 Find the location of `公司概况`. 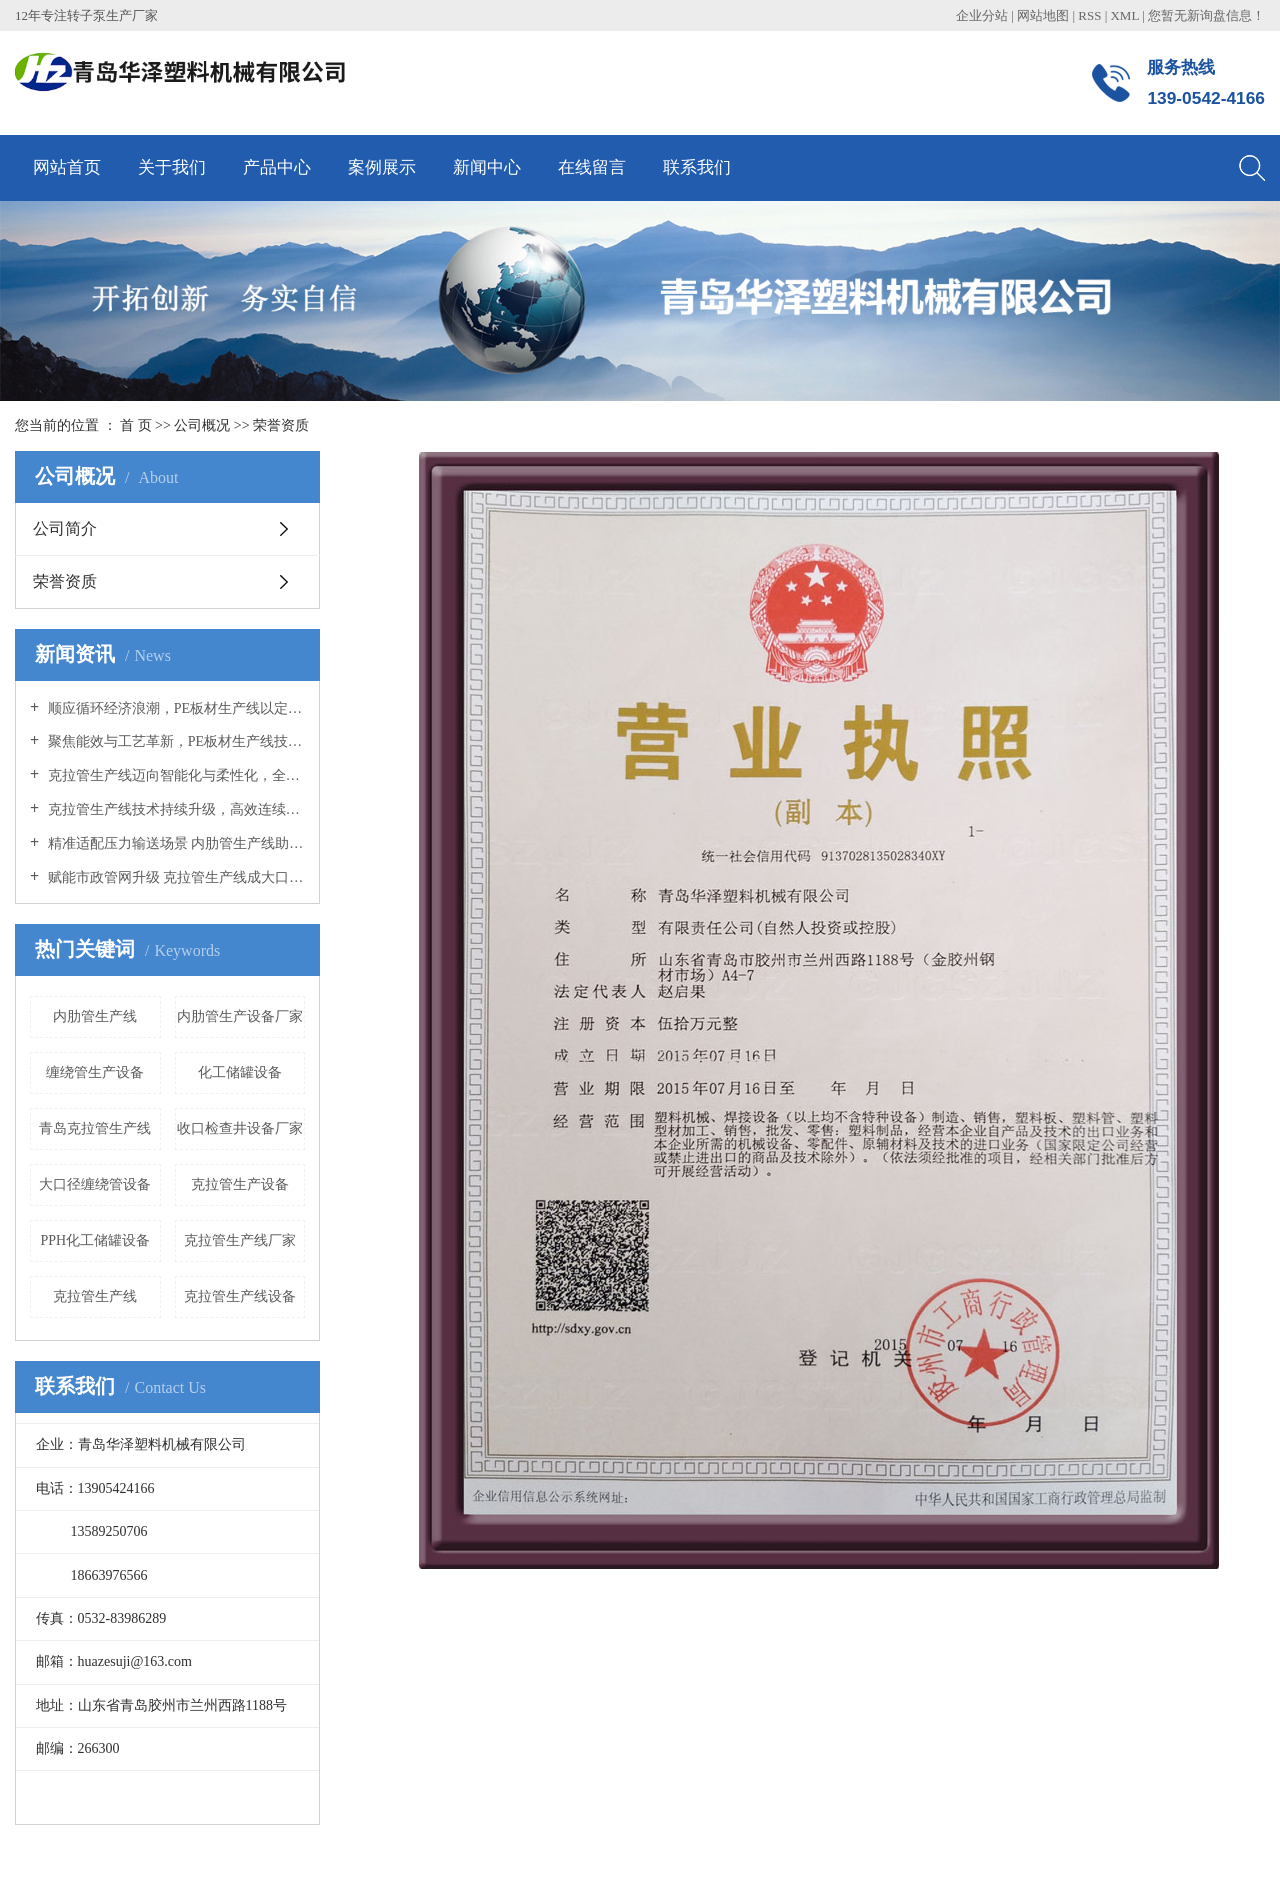

公司概况 is located at coordinates (204, 425).